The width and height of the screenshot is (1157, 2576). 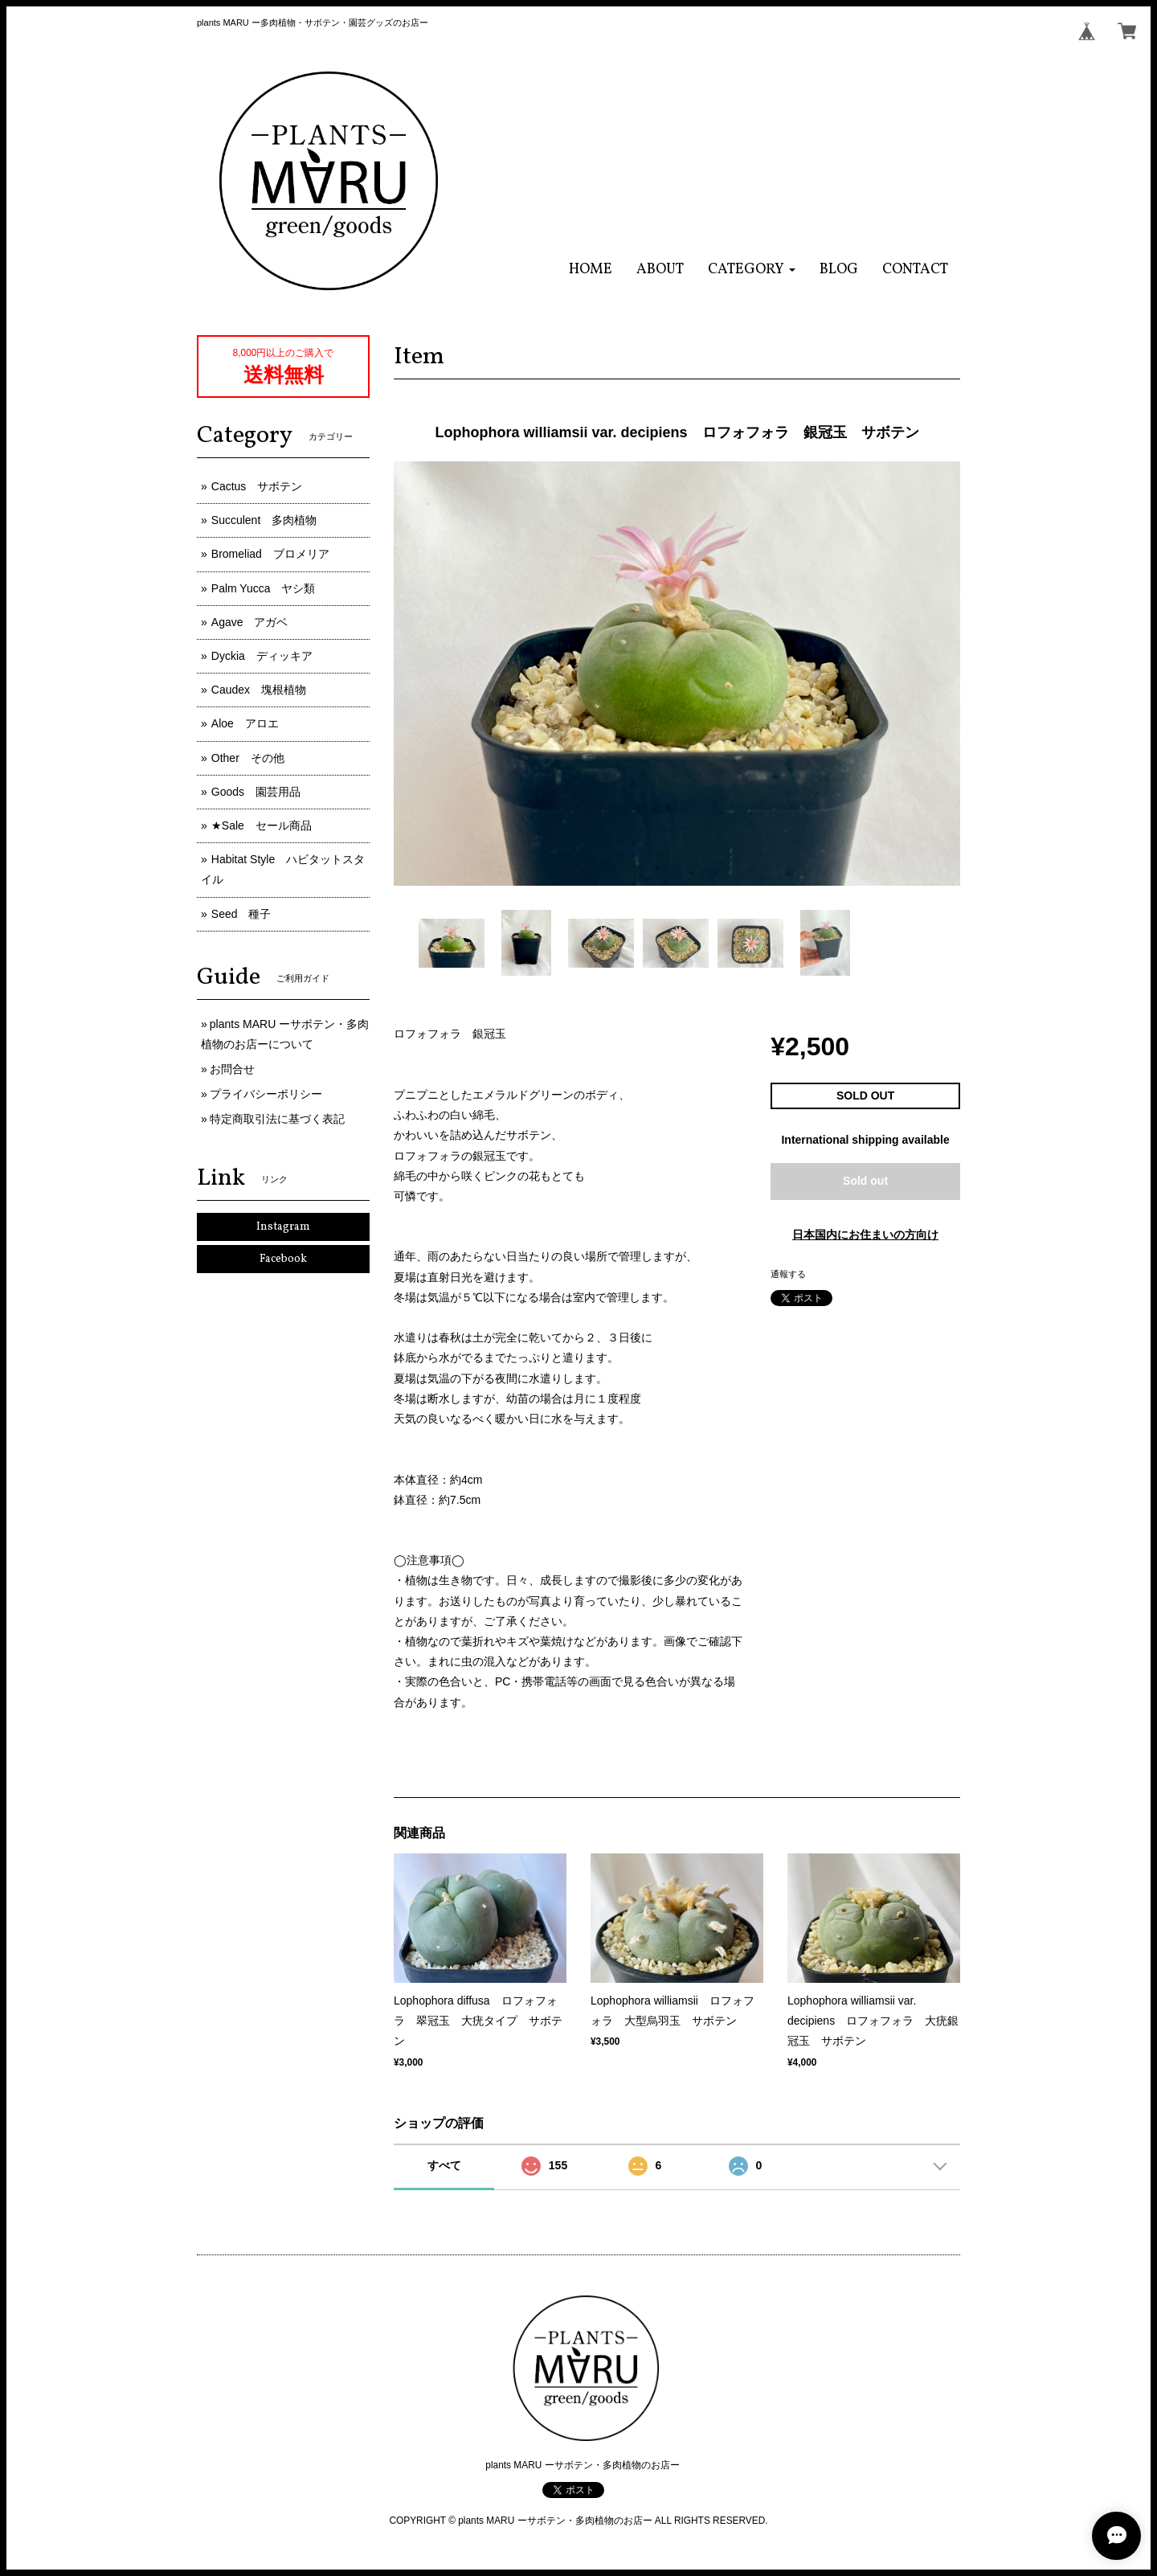 I want to click on Dyckia ディッキア, so click(x=262, y=655).